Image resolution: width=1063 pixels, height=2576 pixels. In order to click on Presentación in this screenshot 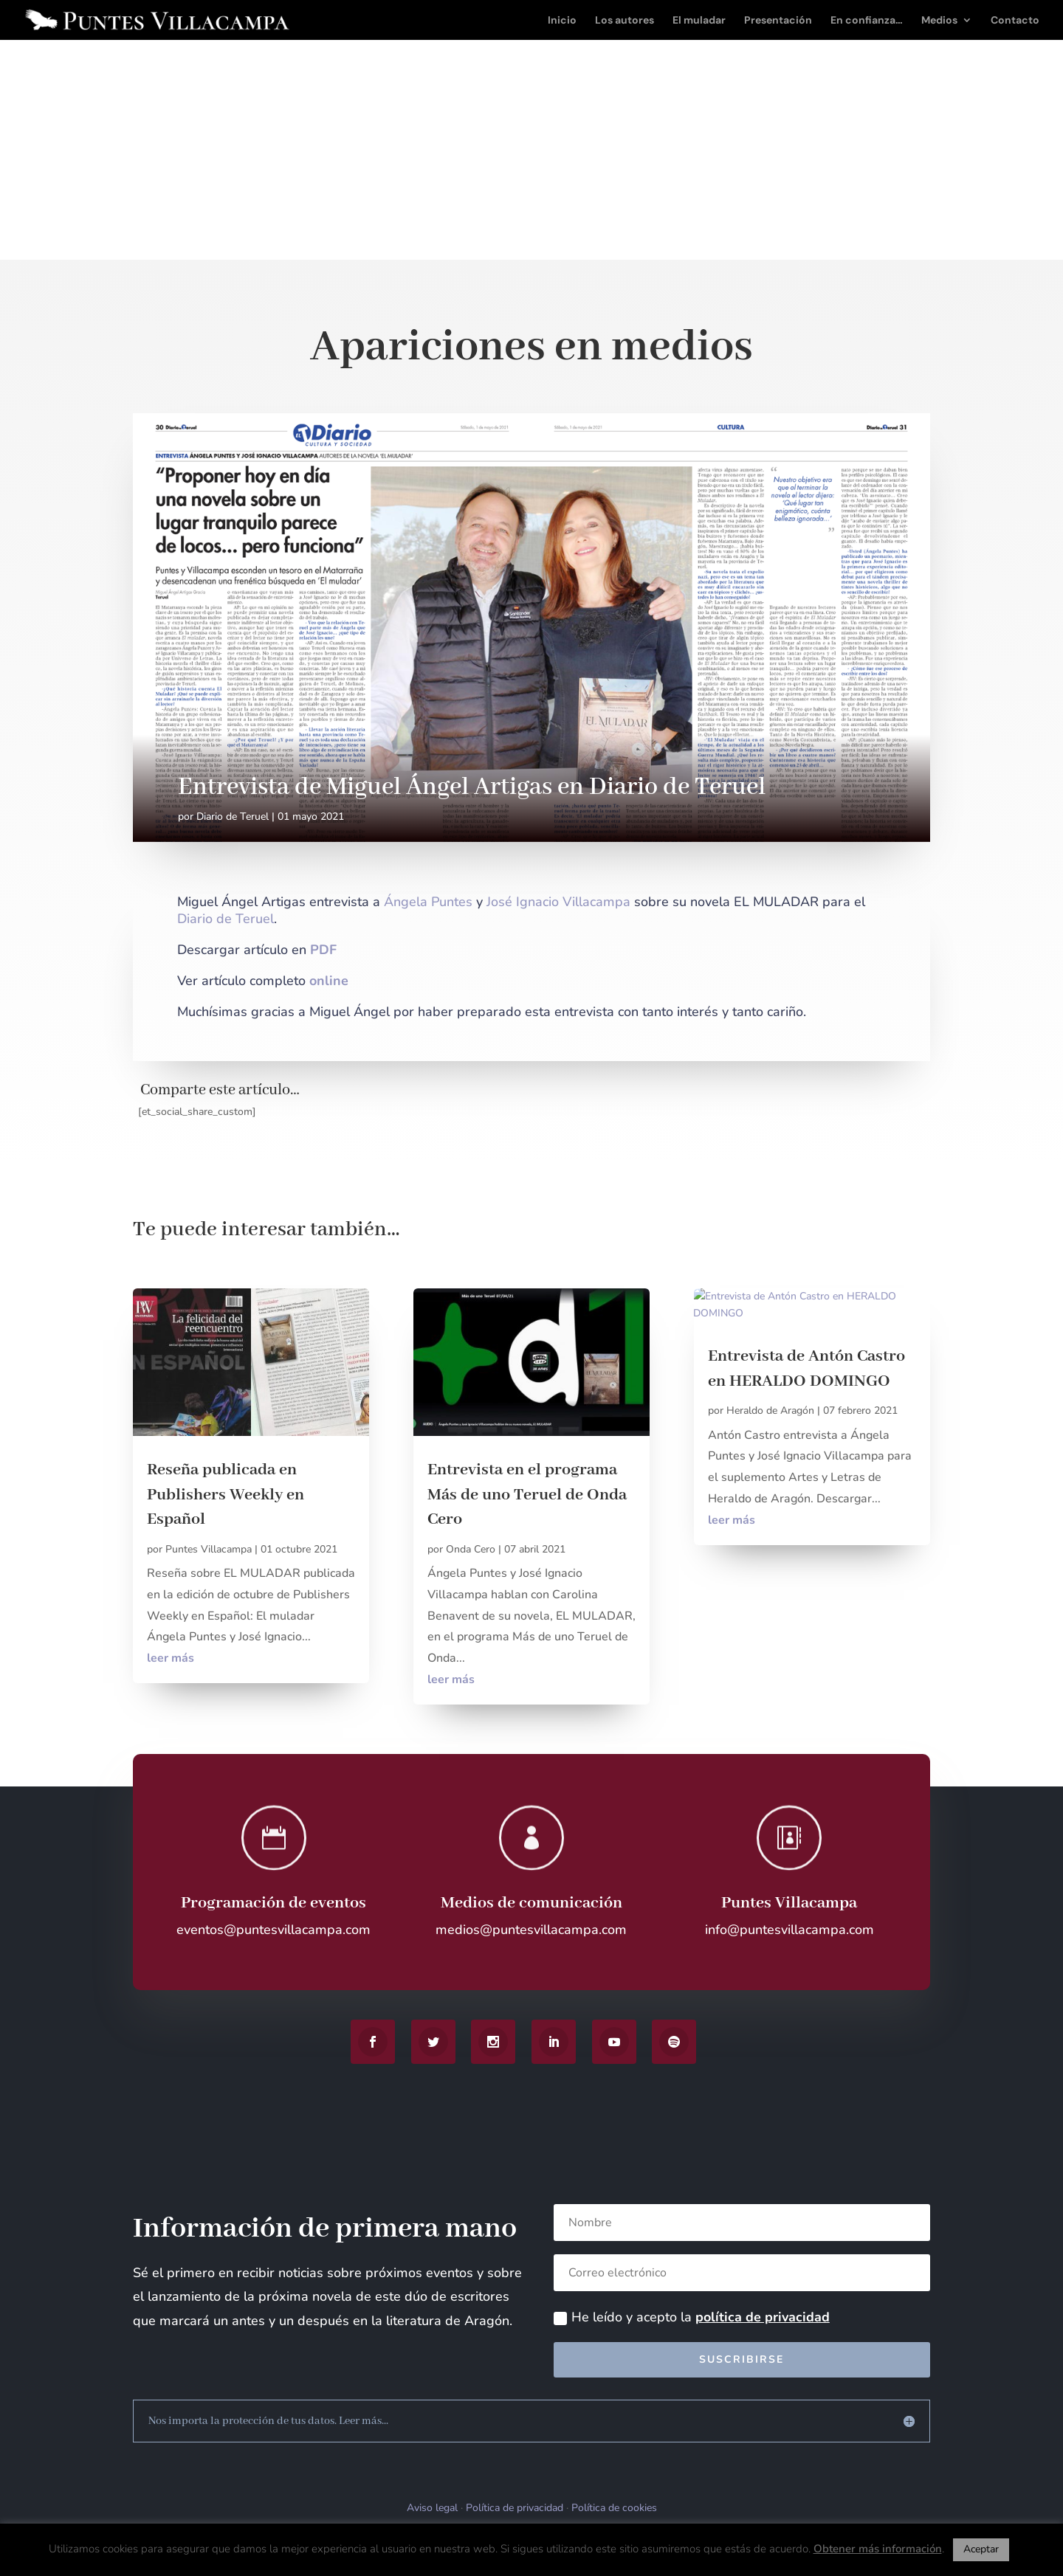, I will do `click(778, 21)`.